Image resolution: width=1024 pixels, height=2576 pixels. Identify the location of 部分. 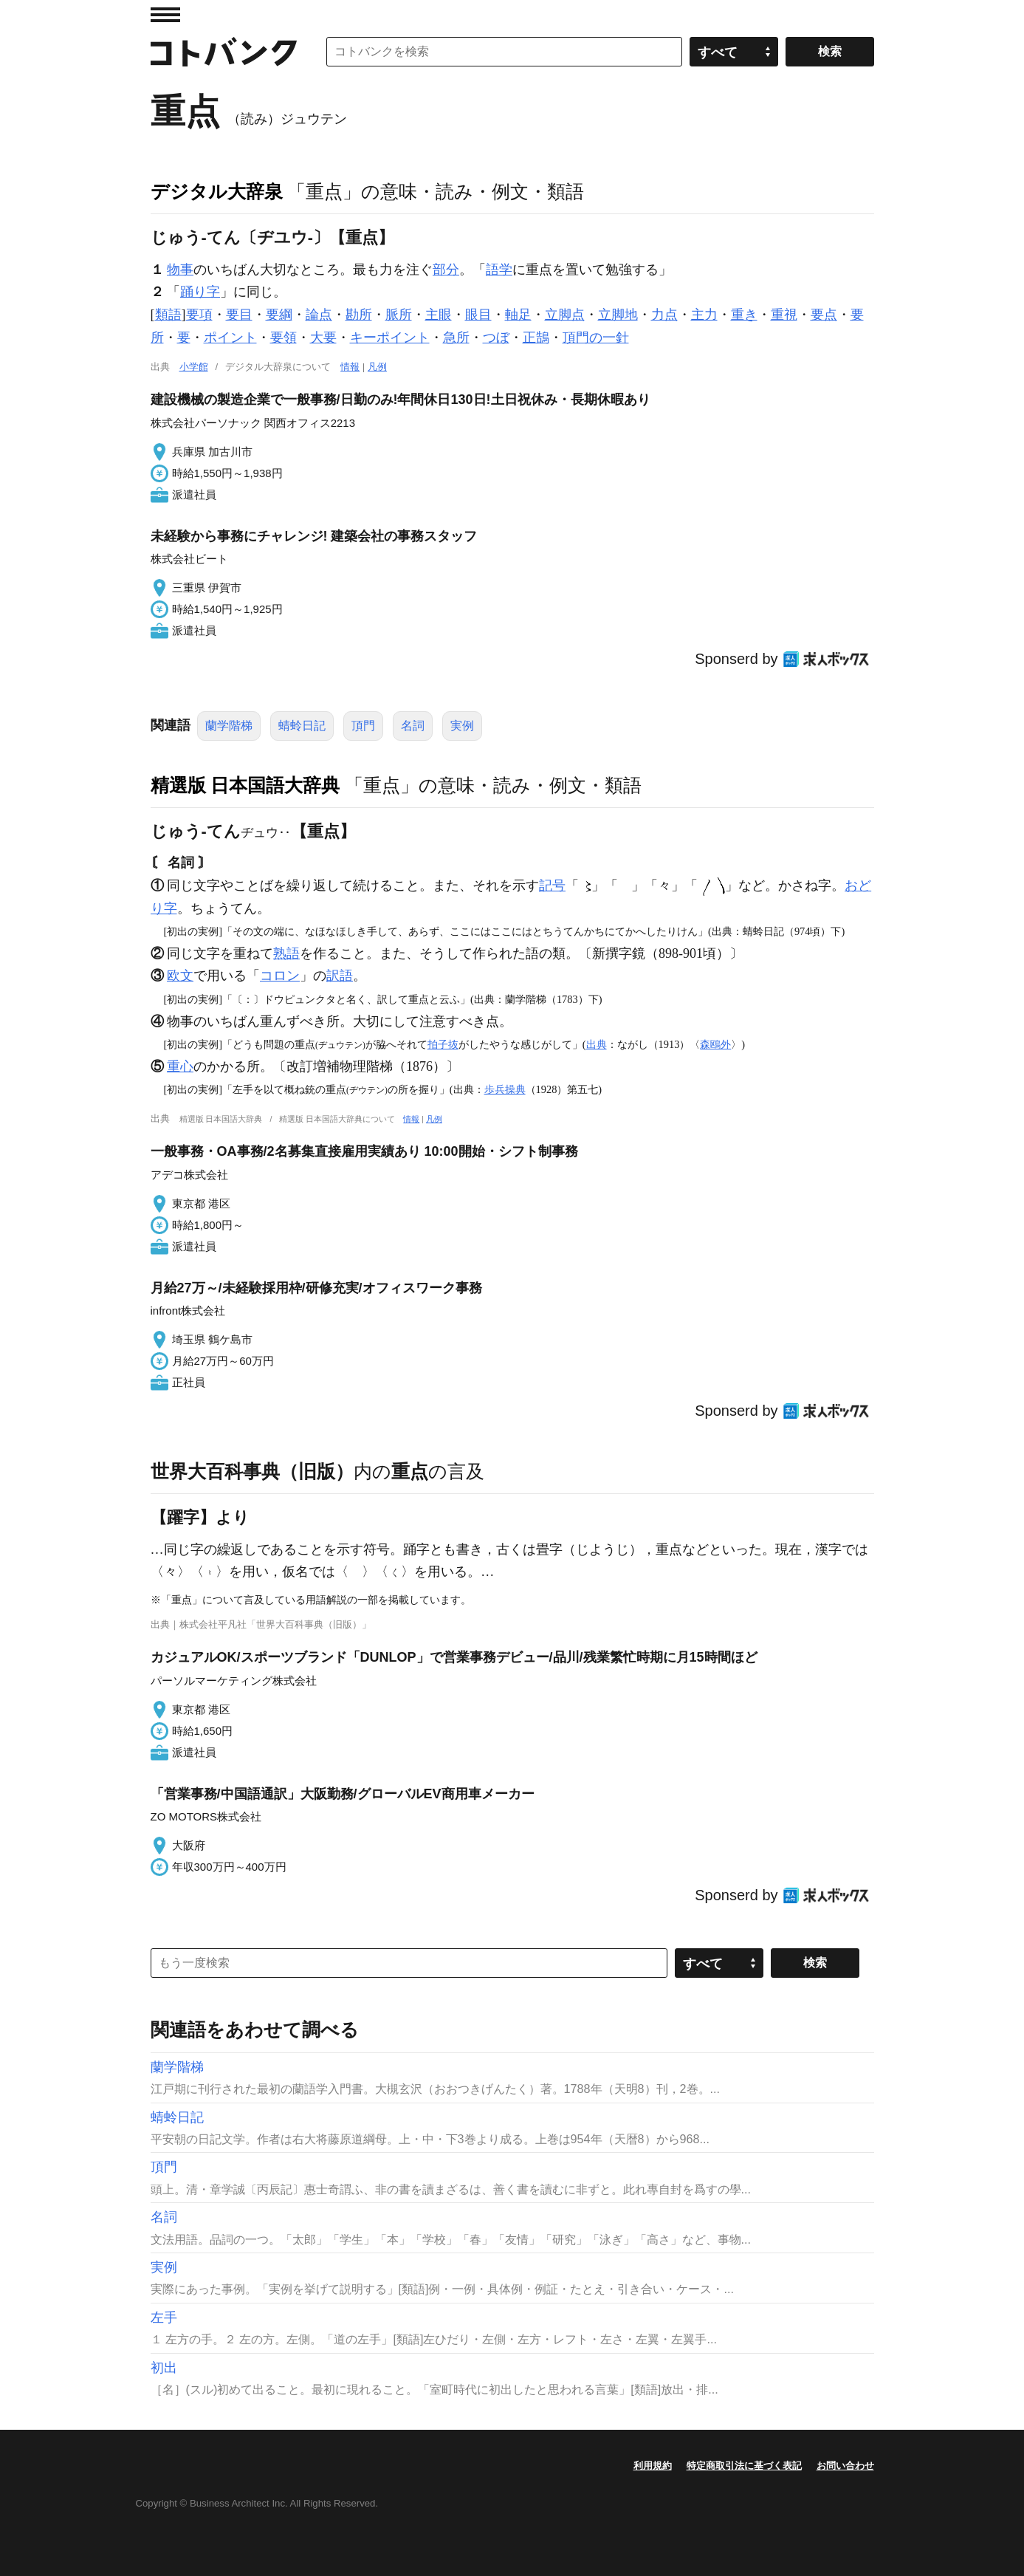
(446, 269).